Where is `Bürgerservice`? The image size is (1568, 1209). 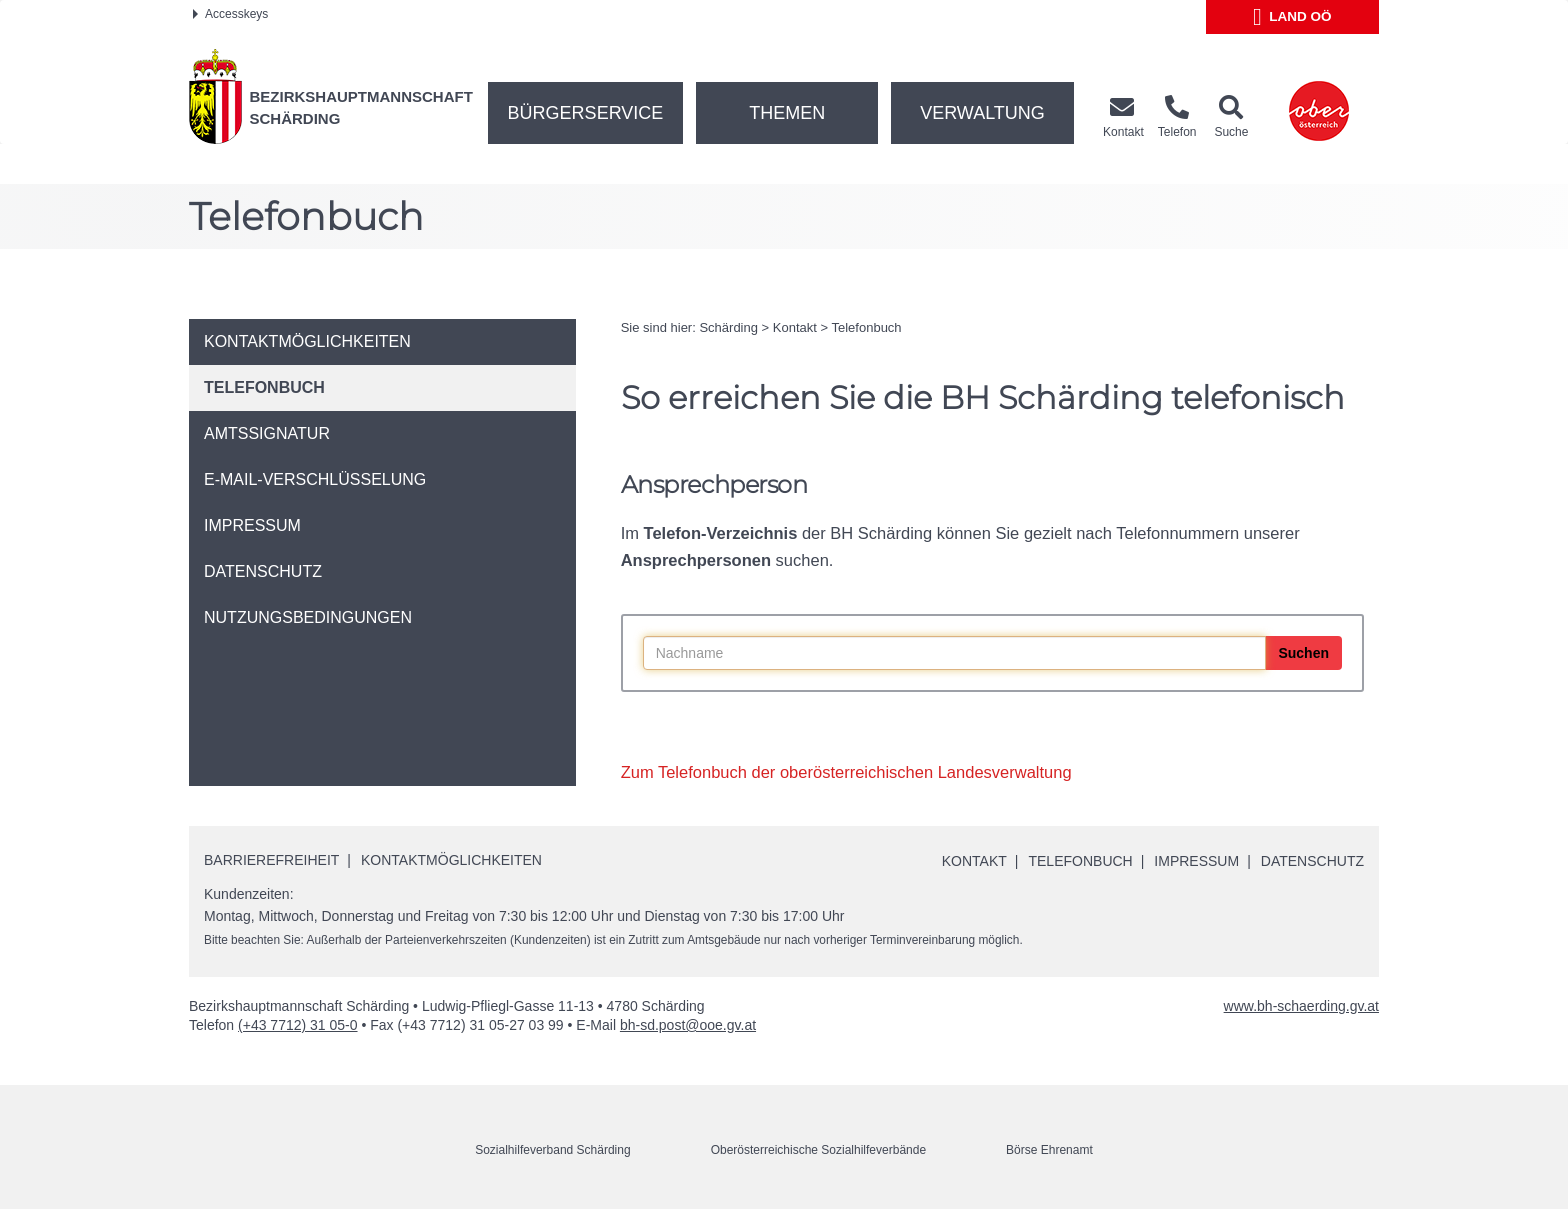 Bürgerservice is located at coordinates (586, 113).